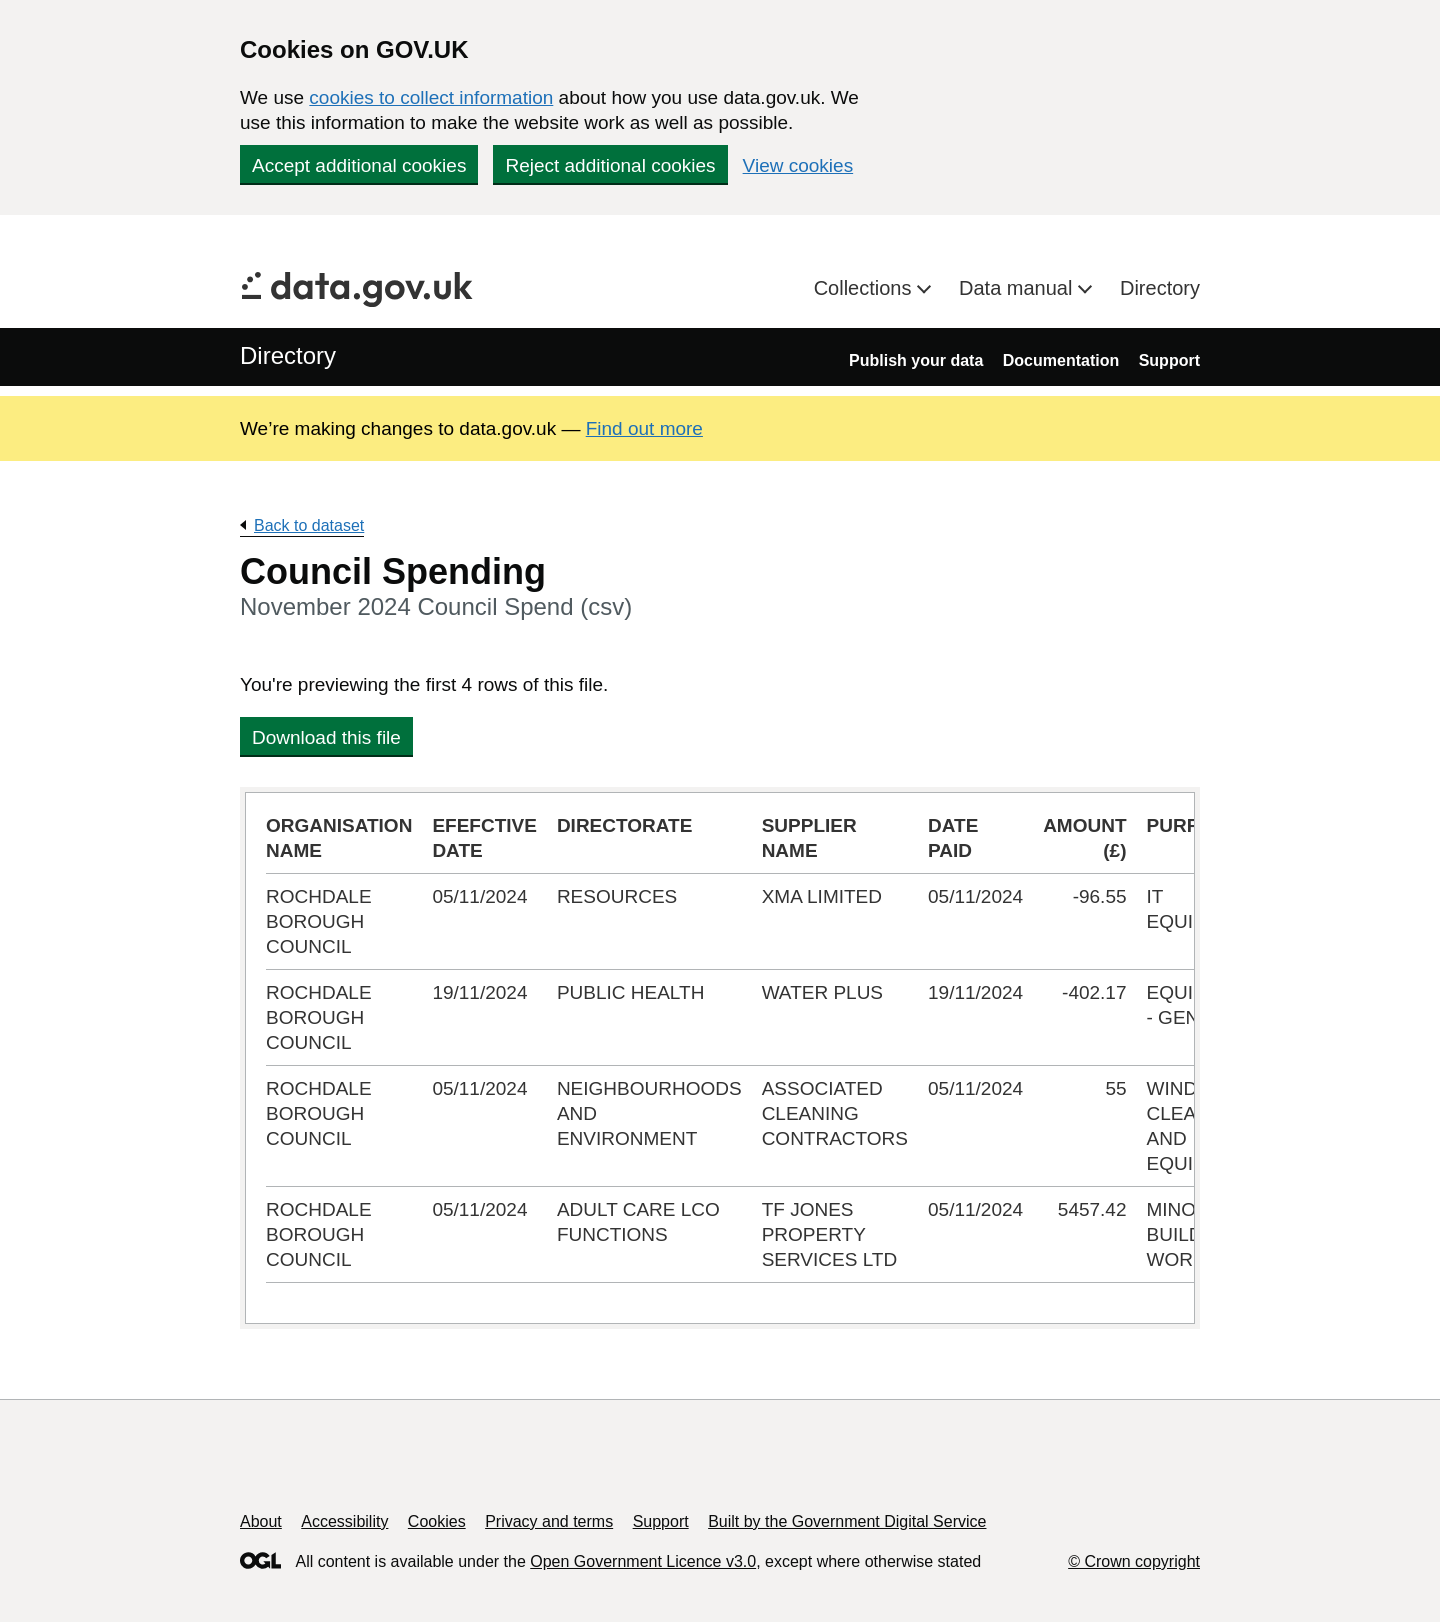  What do you see at coordinates (309, 525) in the screenshot?
I see `Back to dataset` at bounding box center [309, 525].